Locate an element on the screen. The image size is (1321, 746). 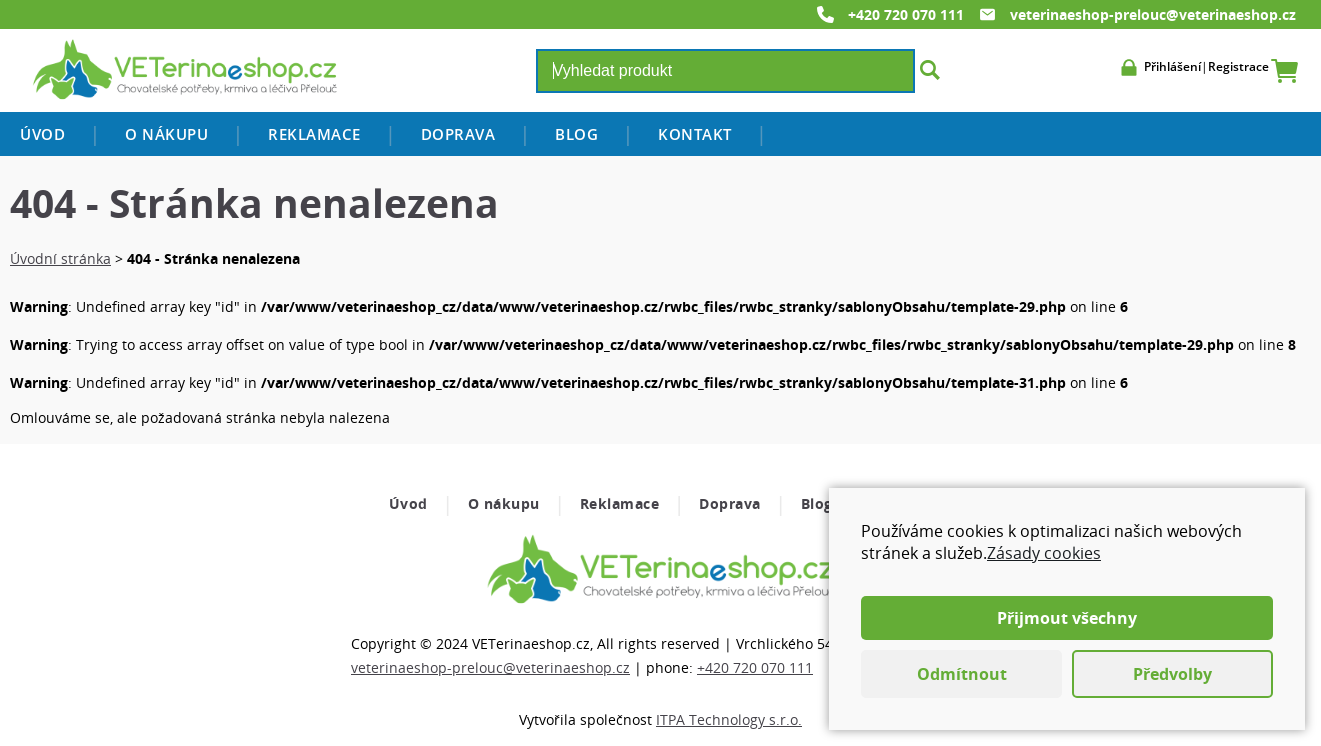
Doprava is located at coordinates (458, 134).